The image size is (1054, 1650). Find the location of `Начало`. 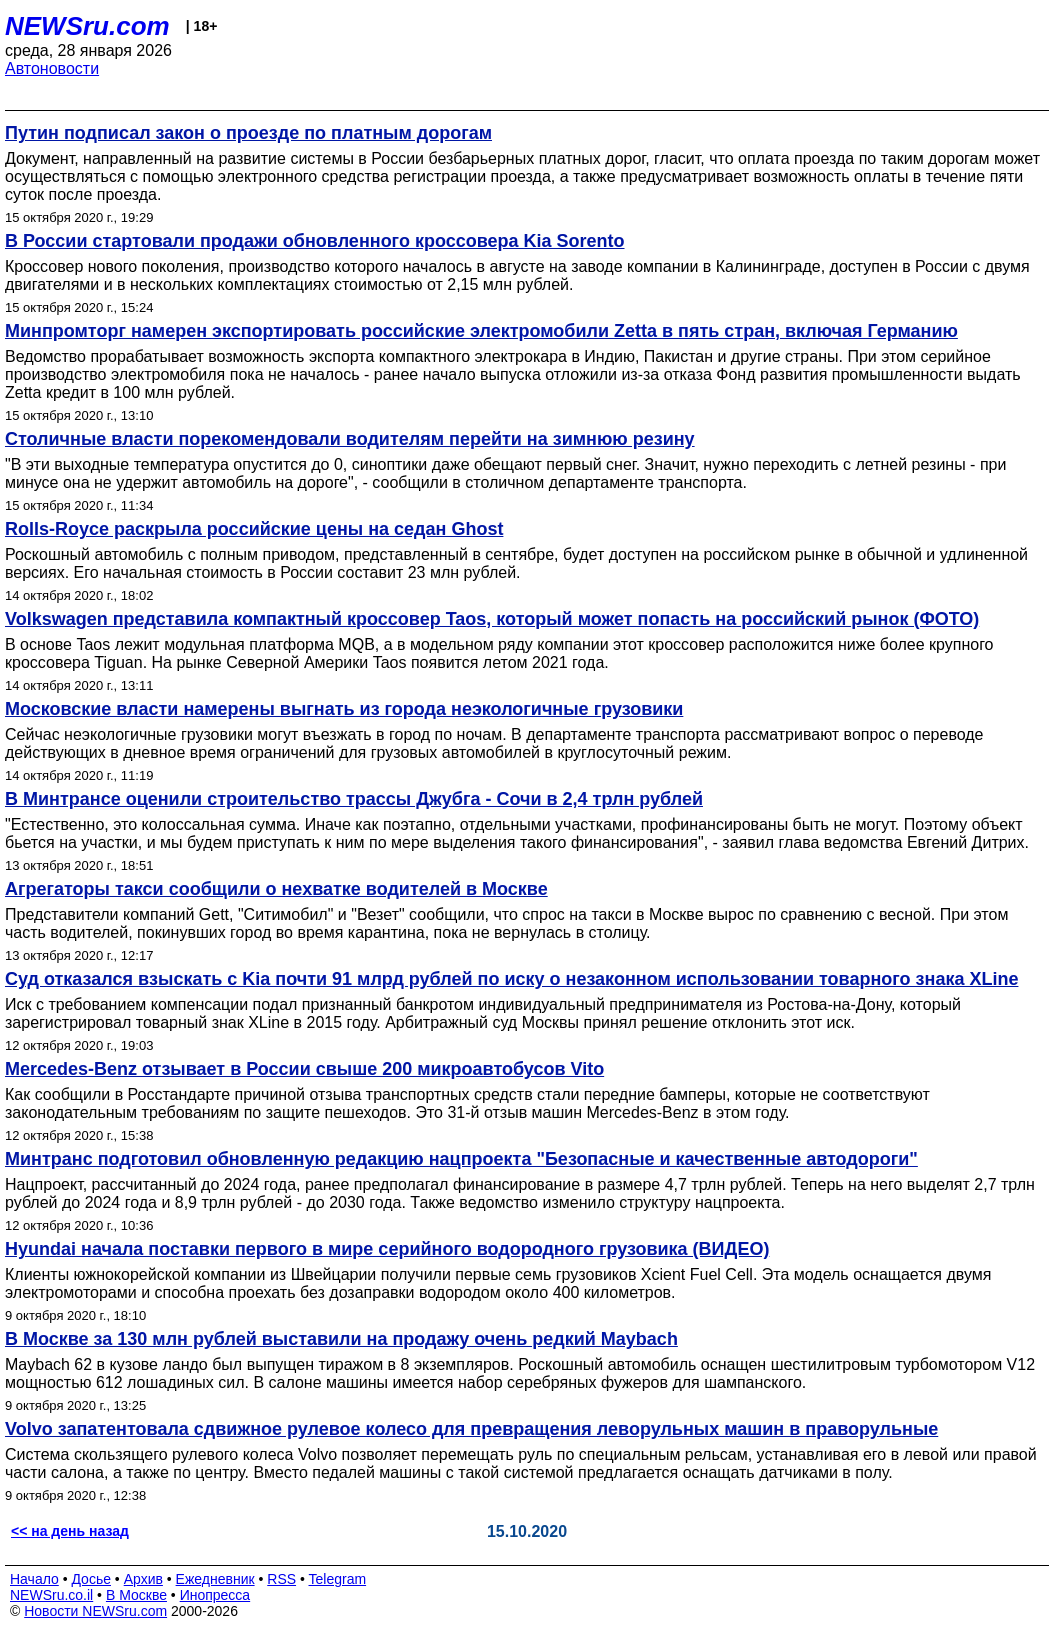

Начало is located at coordinates (34, 1579).